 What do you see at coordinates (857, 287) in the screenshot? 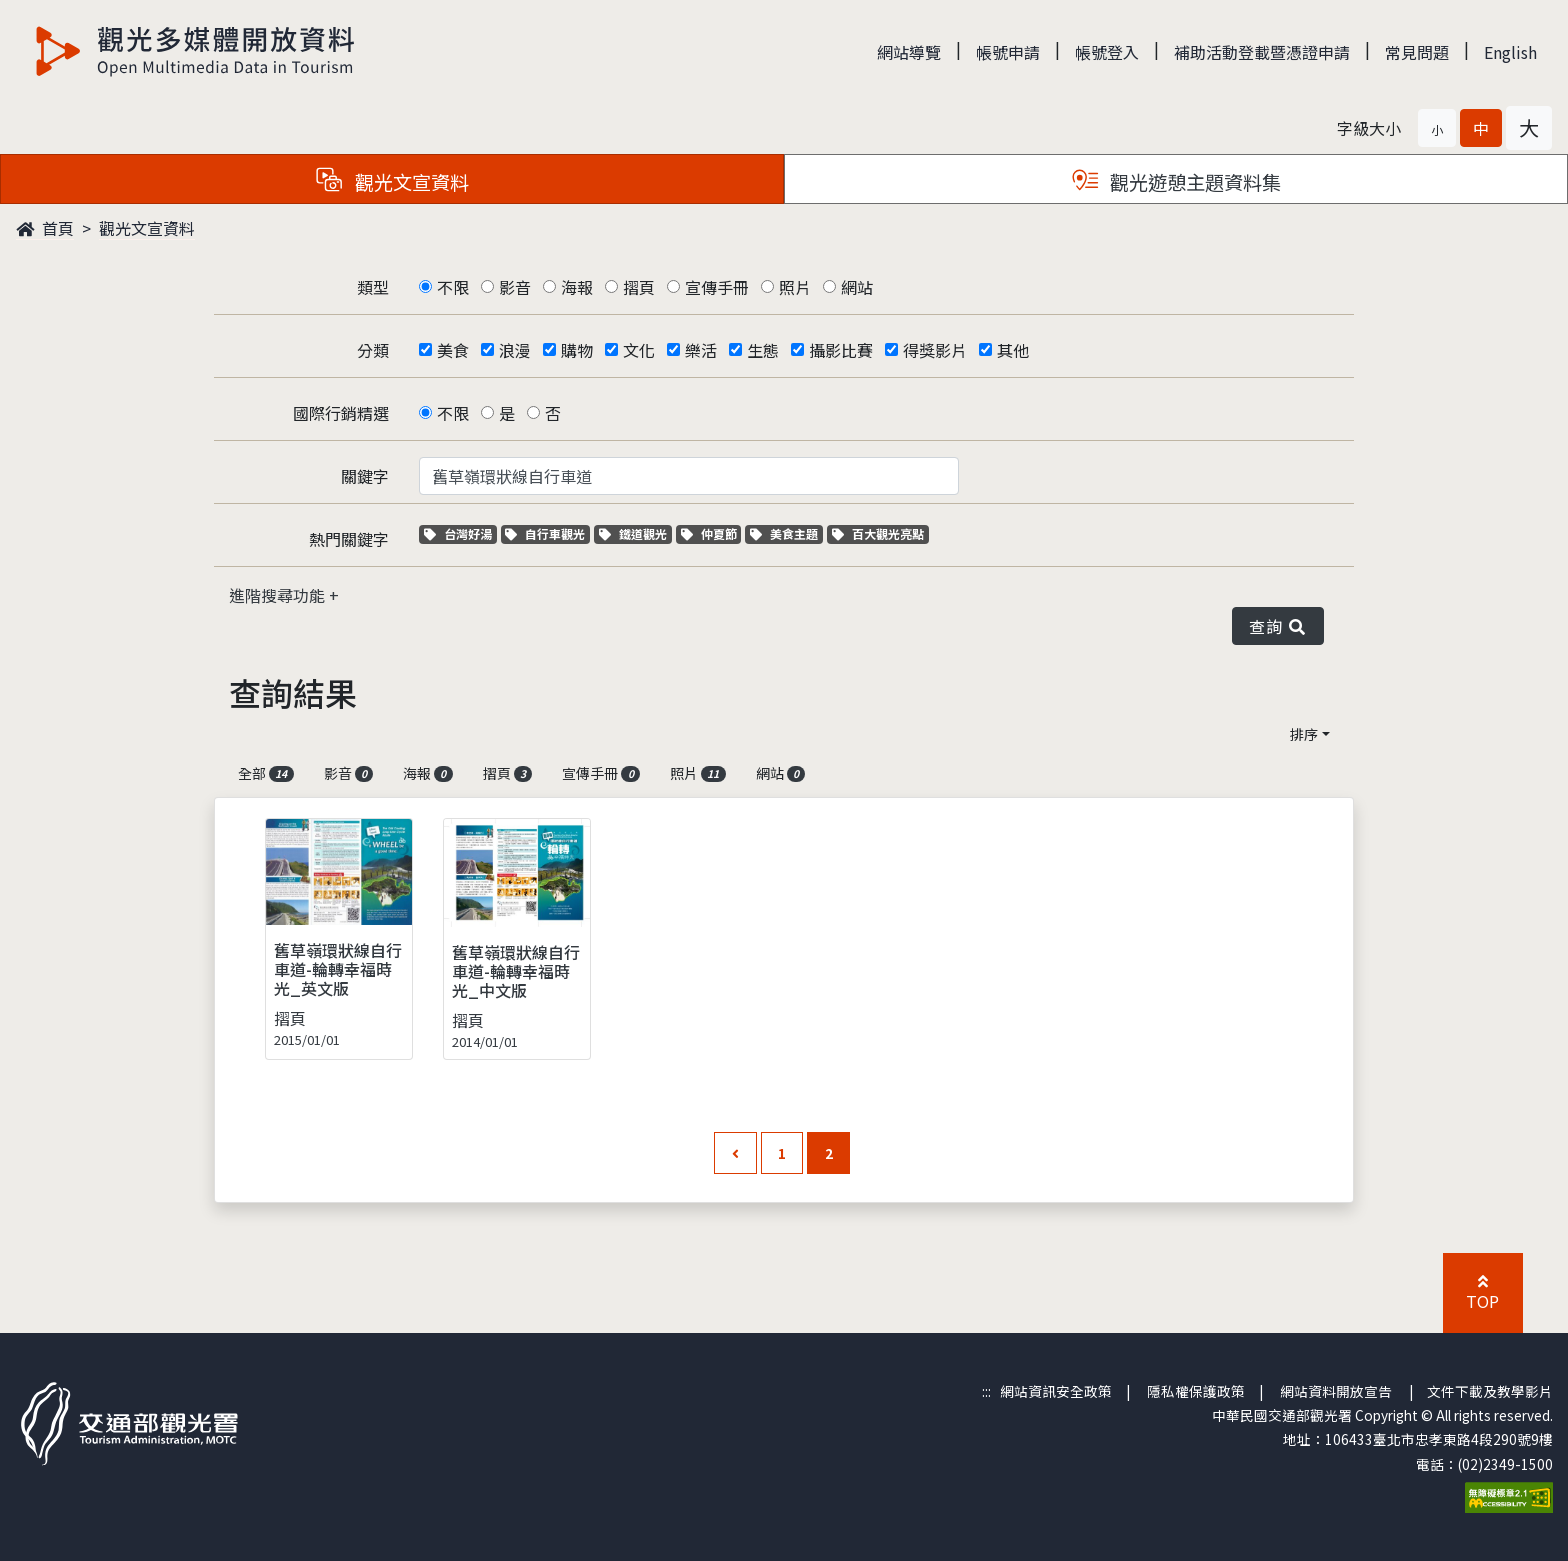
I see `網站` at bounding box center [857, 287].